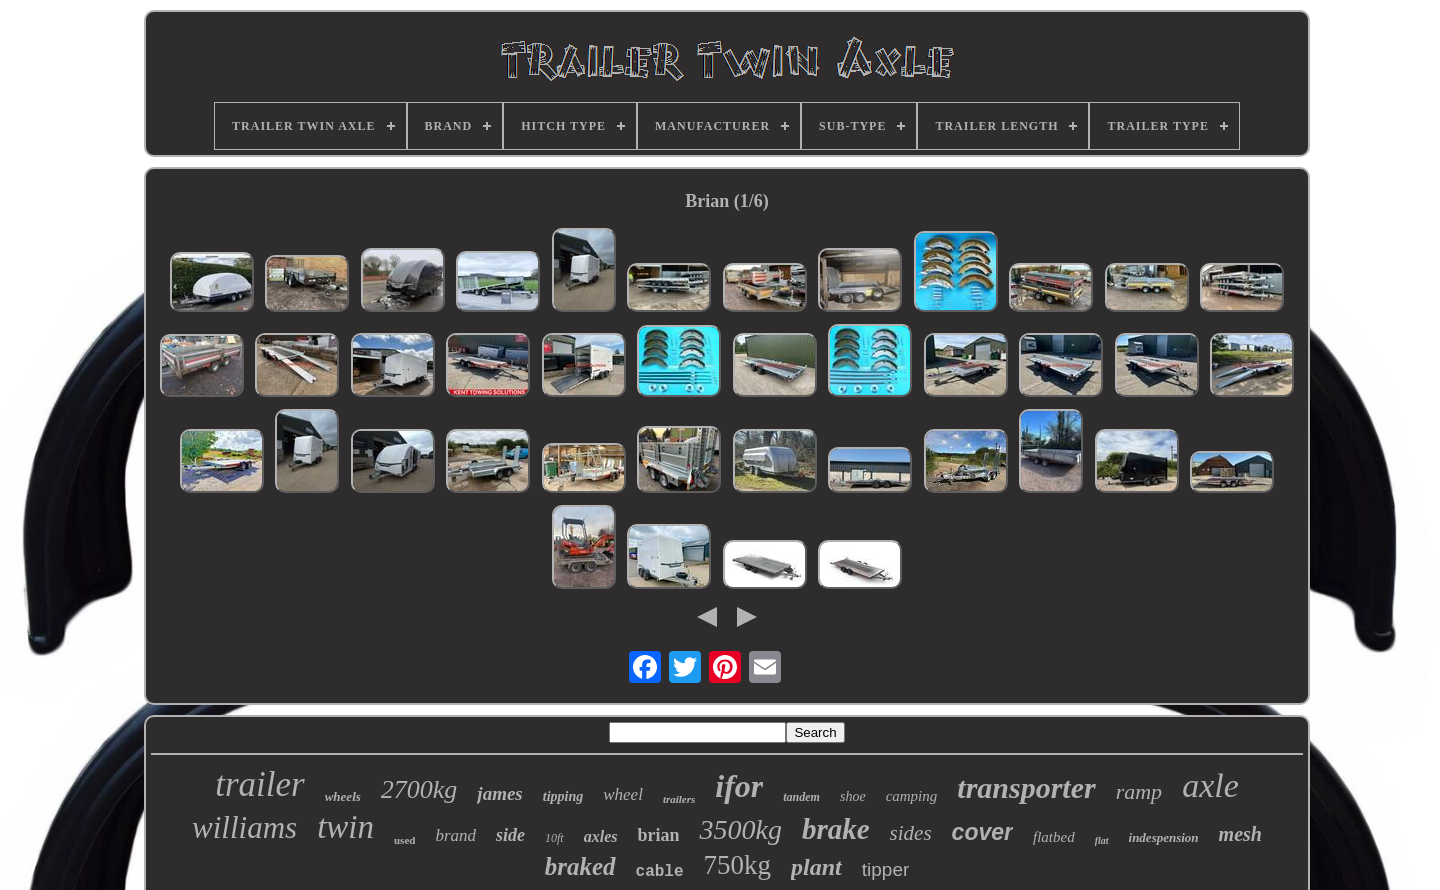  Describe the element at coordinates (455, 835) in the screenshot. I see `brand` at that location.